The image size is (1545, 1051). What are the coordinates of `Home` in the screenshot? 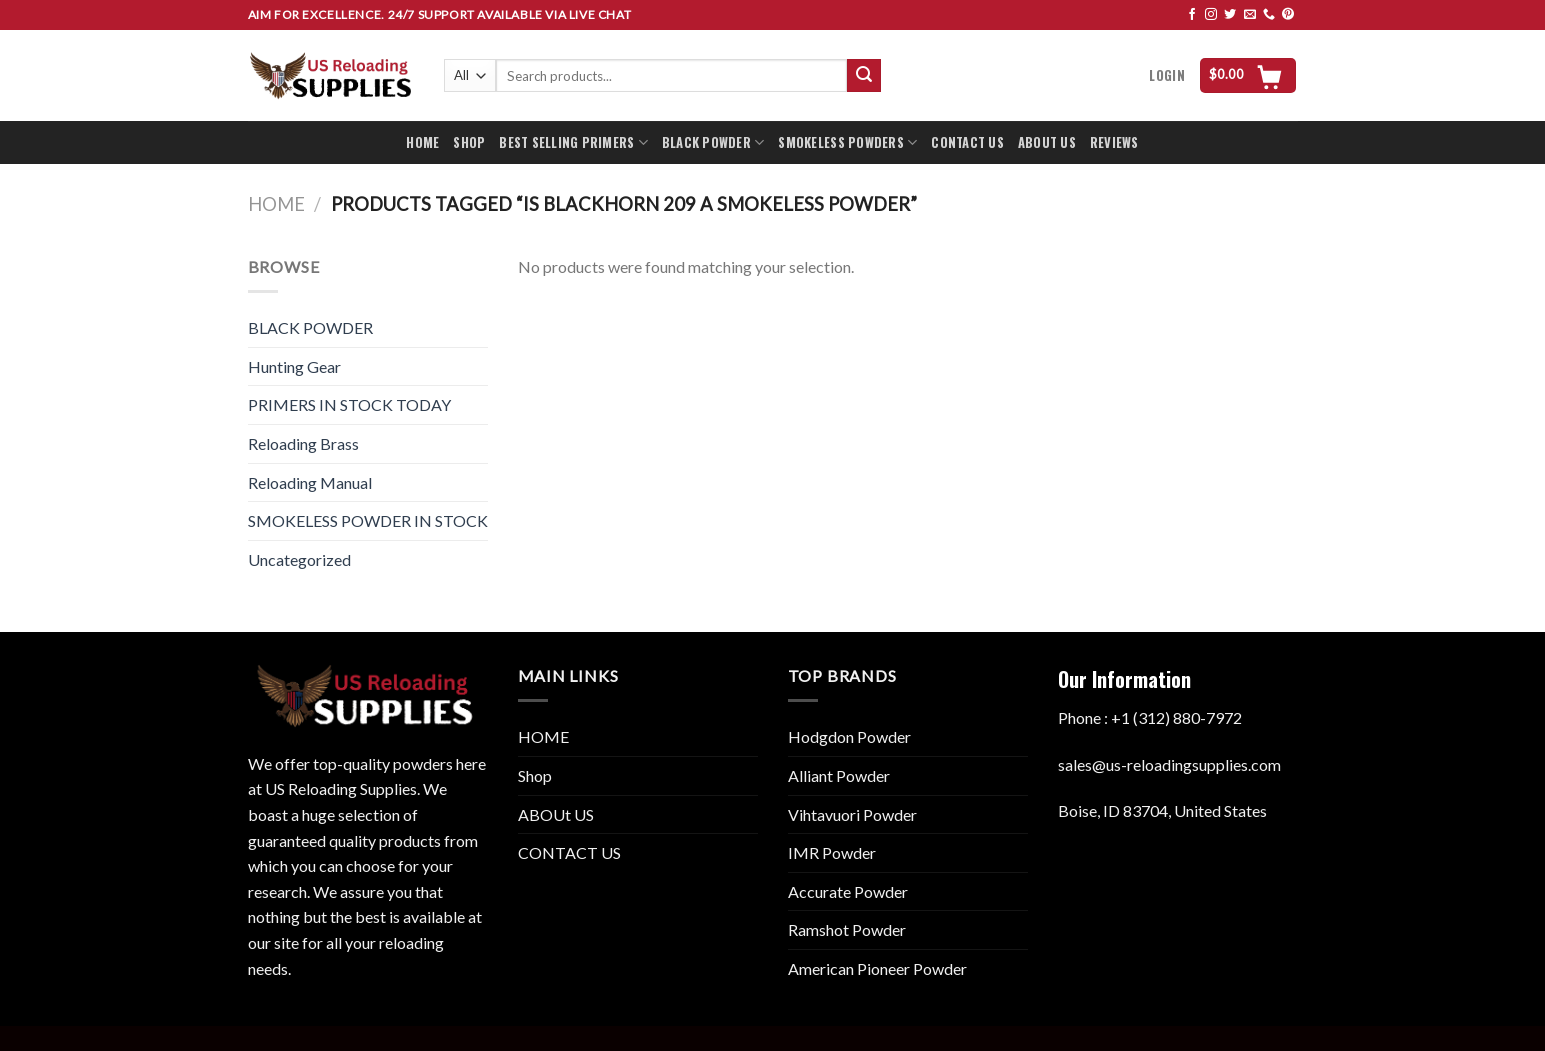 It's located at (276, 204).